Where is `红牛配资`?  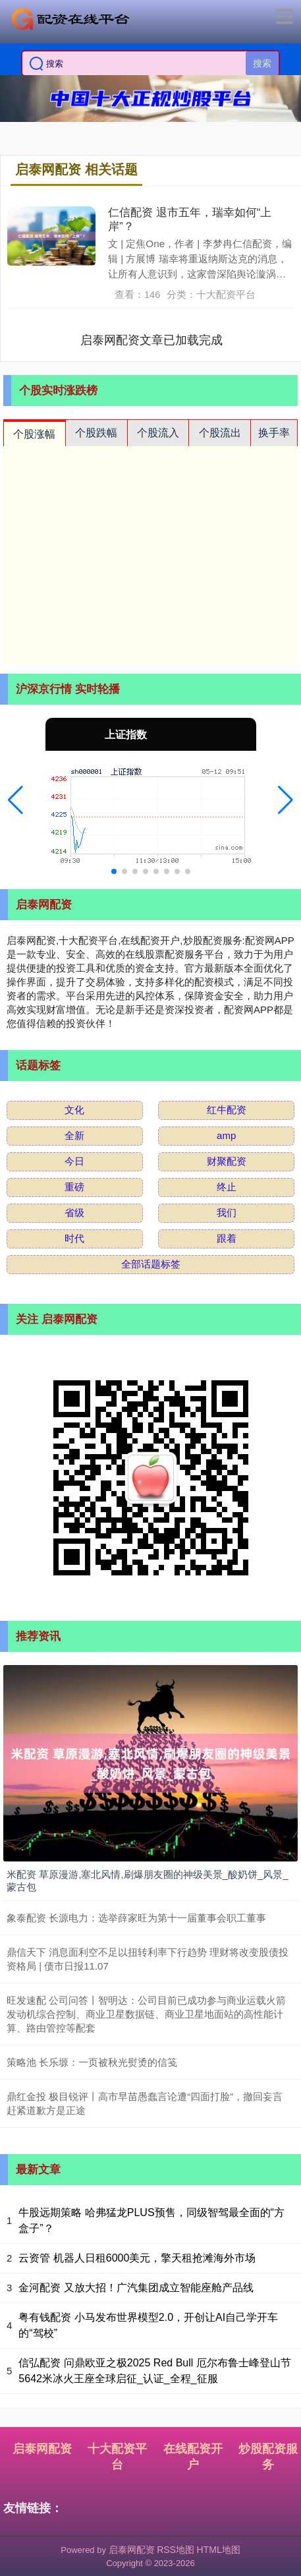
红牛配资 is located at coordinates (226, 1109).